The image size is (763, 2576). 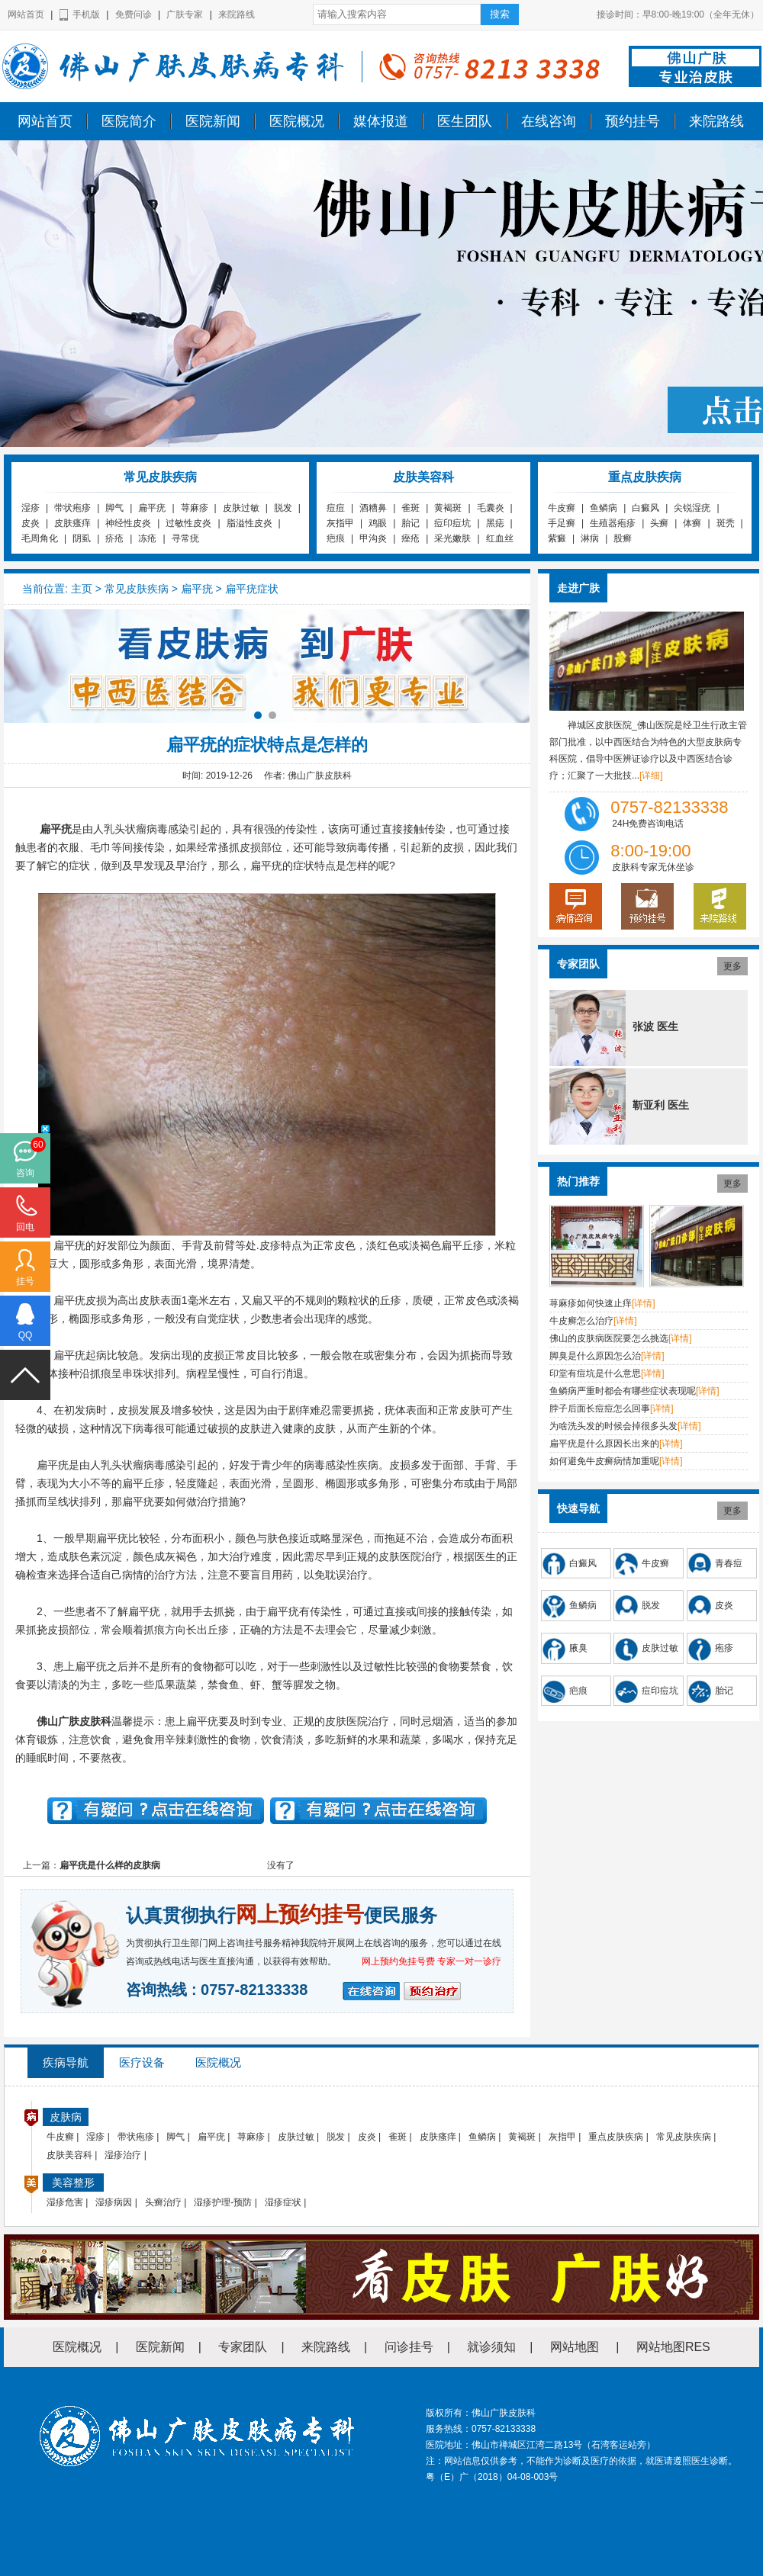 What do you see at coordinates (81, 589) in the screenshot?
I see `主页` at bounding box center [81, 589].